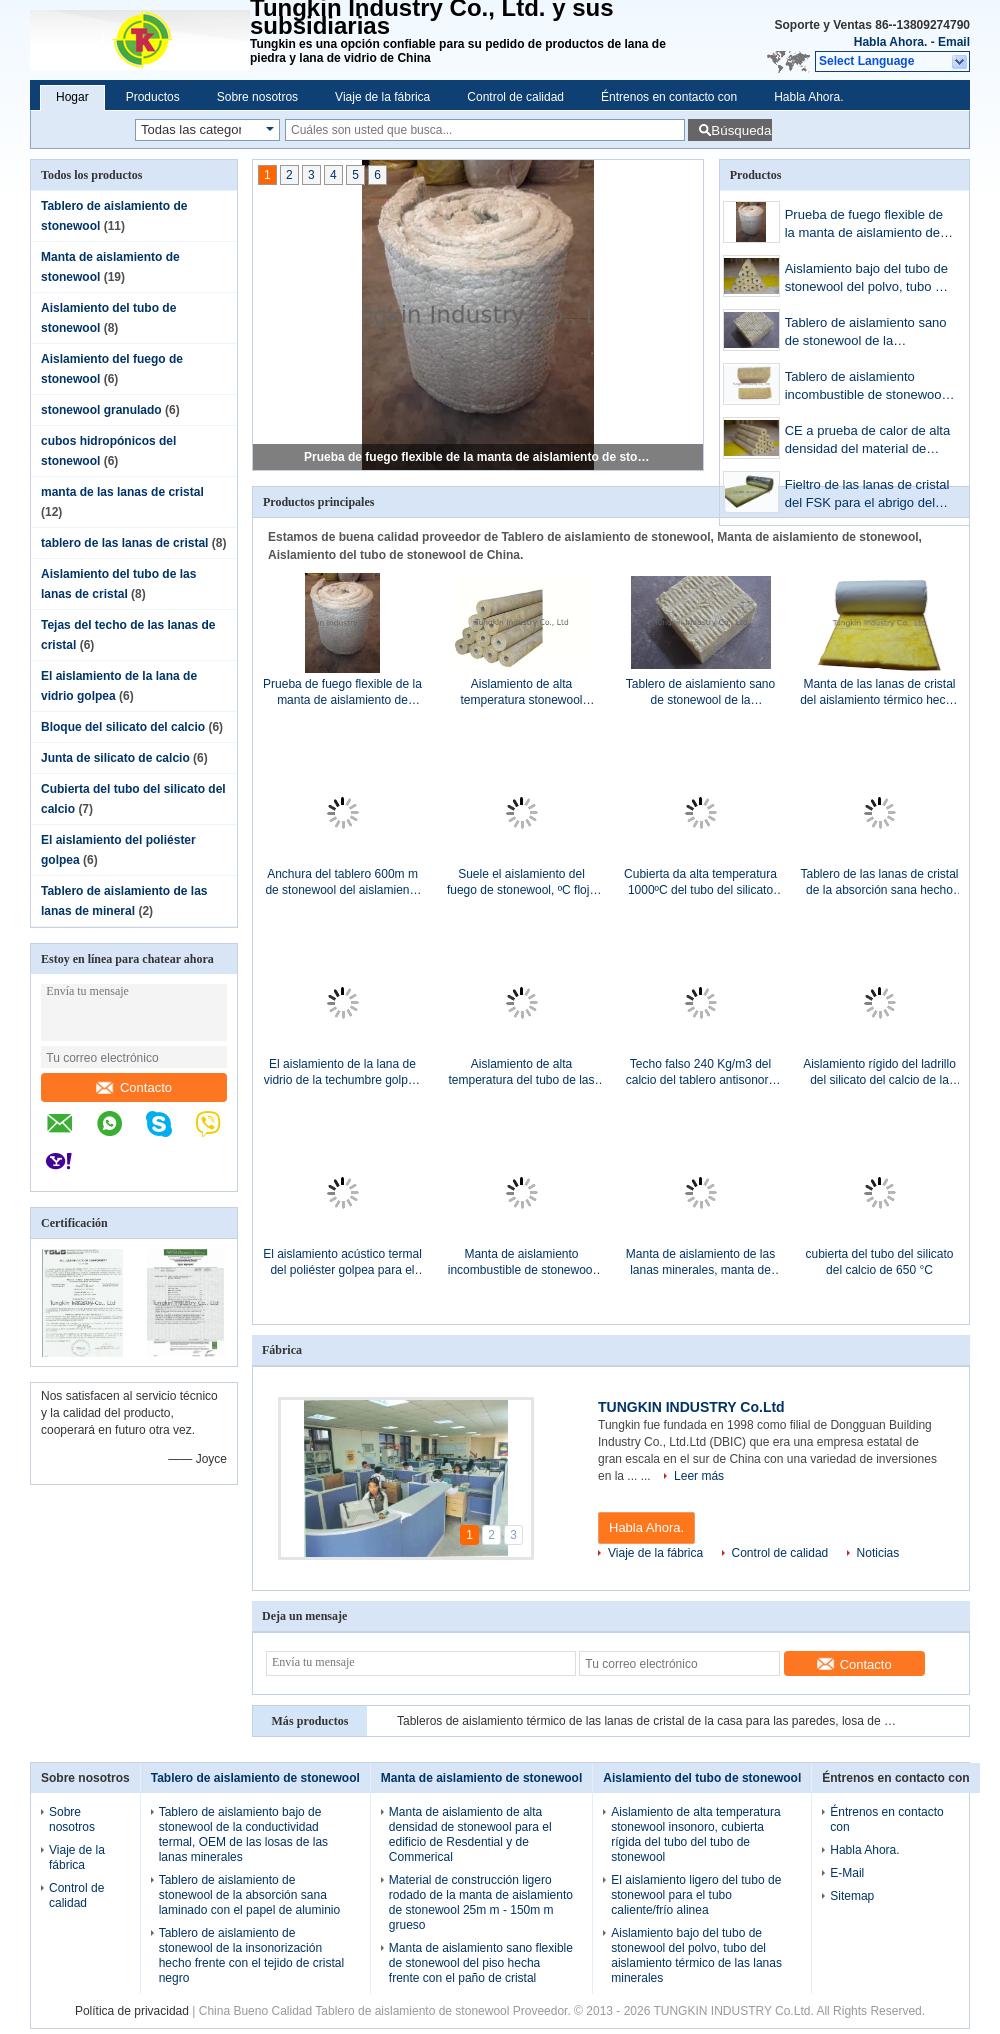 This screenshot has width=1000, height=2034. I want to click on Contacto, so click(134, 1087).